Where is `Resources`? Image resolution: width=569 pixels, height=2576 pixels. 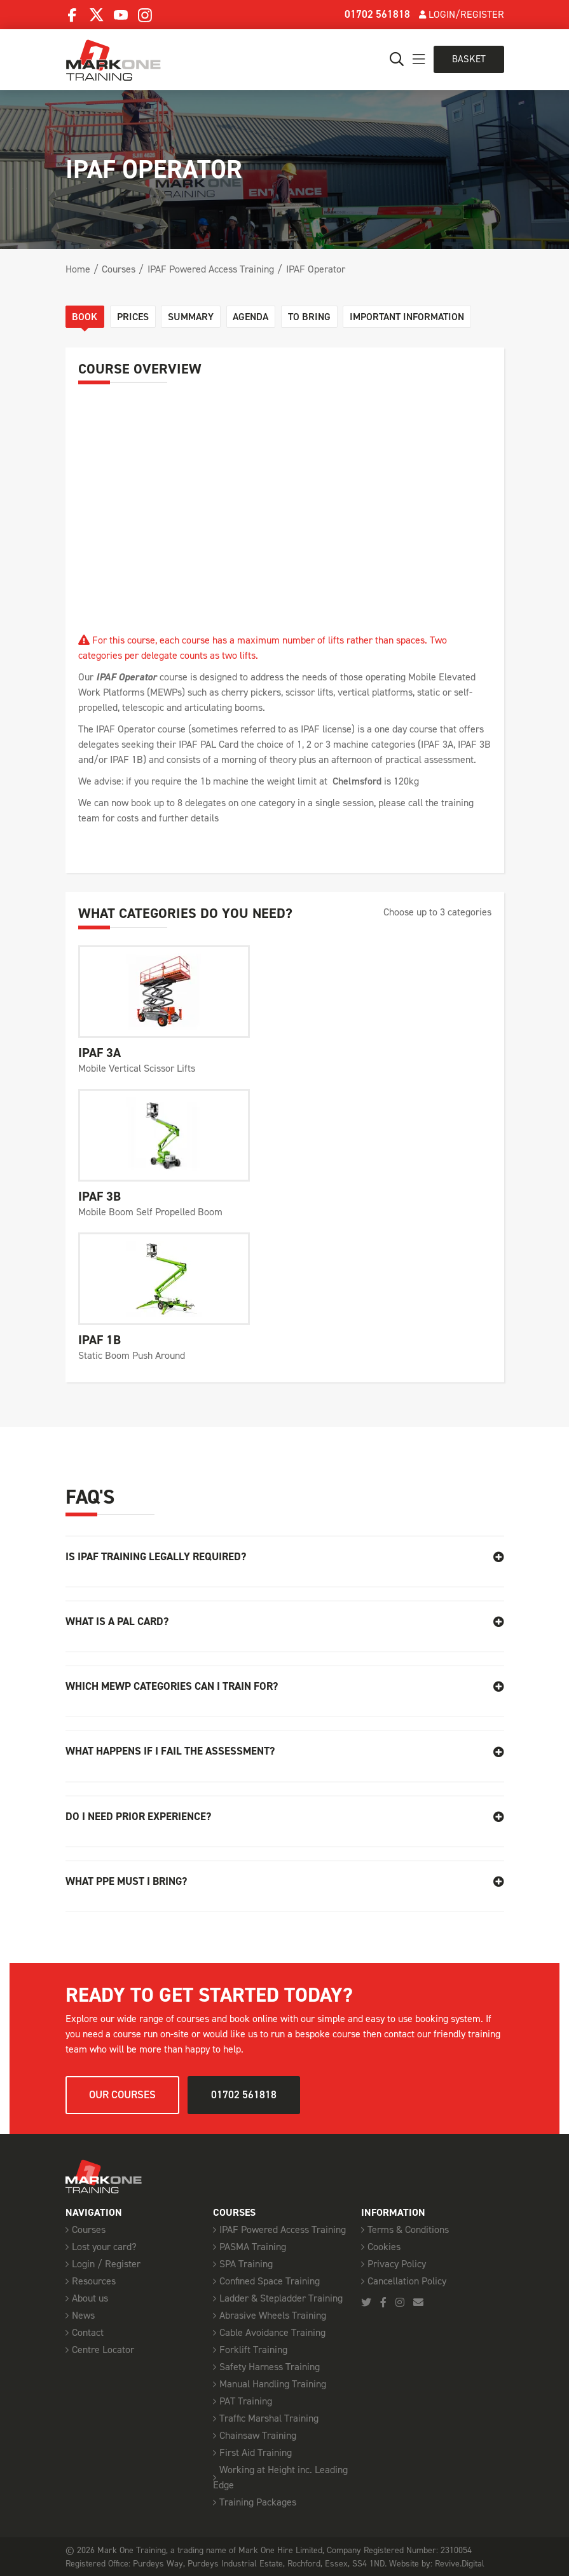
Resources is located at coordinates (94, 2280).